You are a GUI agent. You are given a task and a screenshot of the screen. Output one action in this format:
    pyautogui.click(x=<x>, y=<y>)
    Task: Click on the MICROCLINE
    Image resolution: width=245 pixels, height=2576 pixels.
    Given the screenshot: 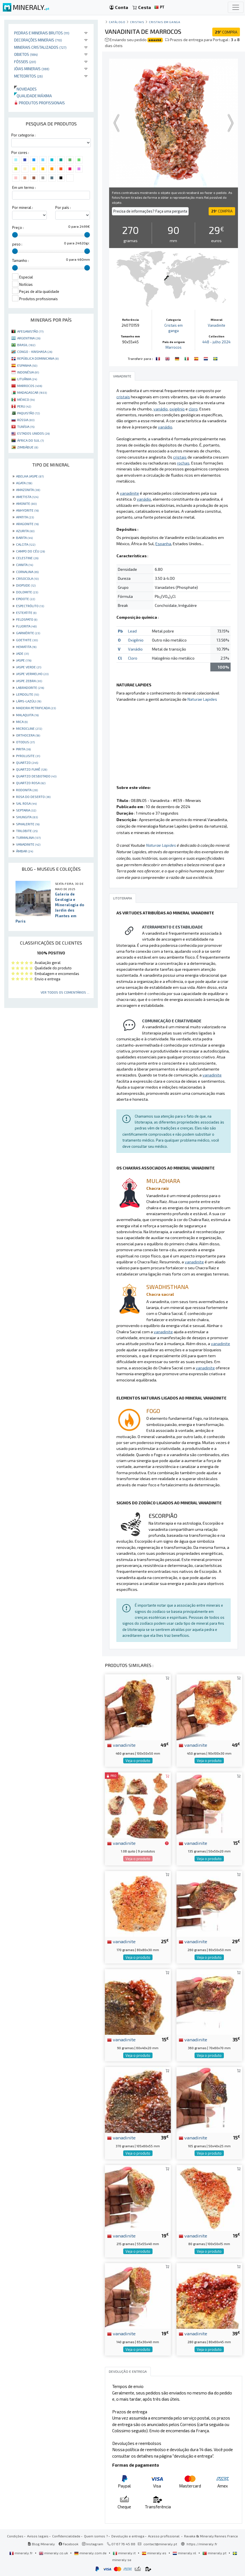 What is the action you would take?
    pyautogui.click(x=29, y=728)
    